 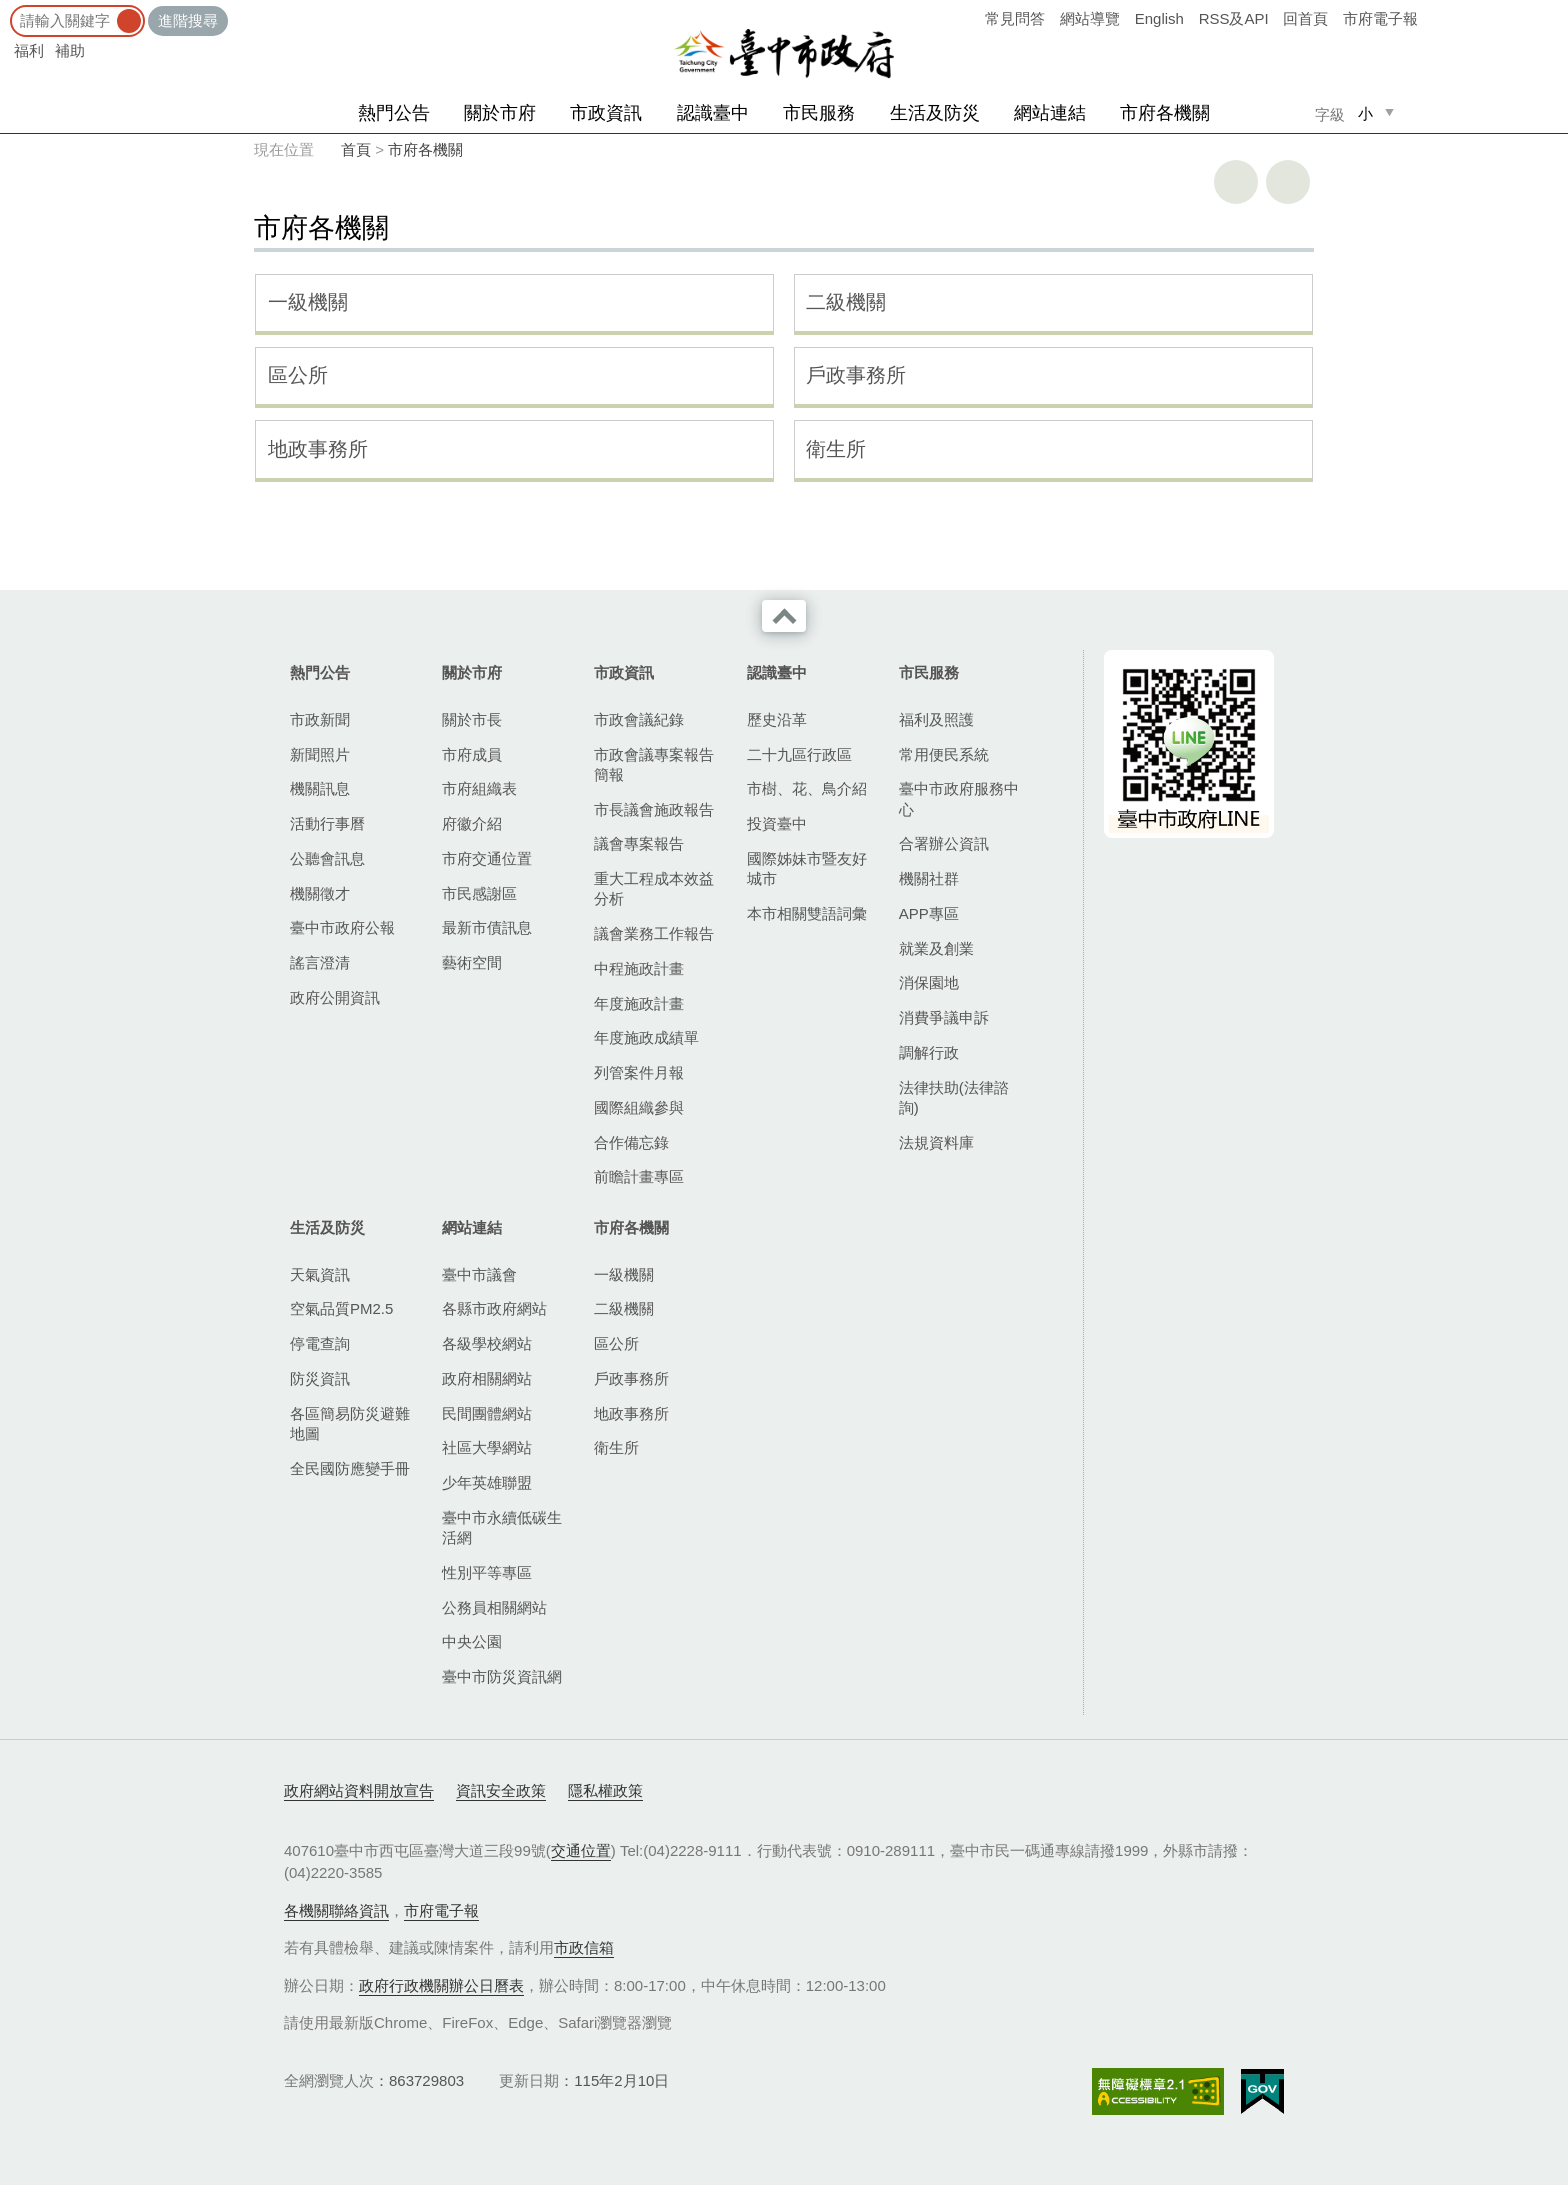 What do you see at coordinates (342, 927) in the screenshot?
I see `臺中市政府公報` at bounding box center [342, 927].